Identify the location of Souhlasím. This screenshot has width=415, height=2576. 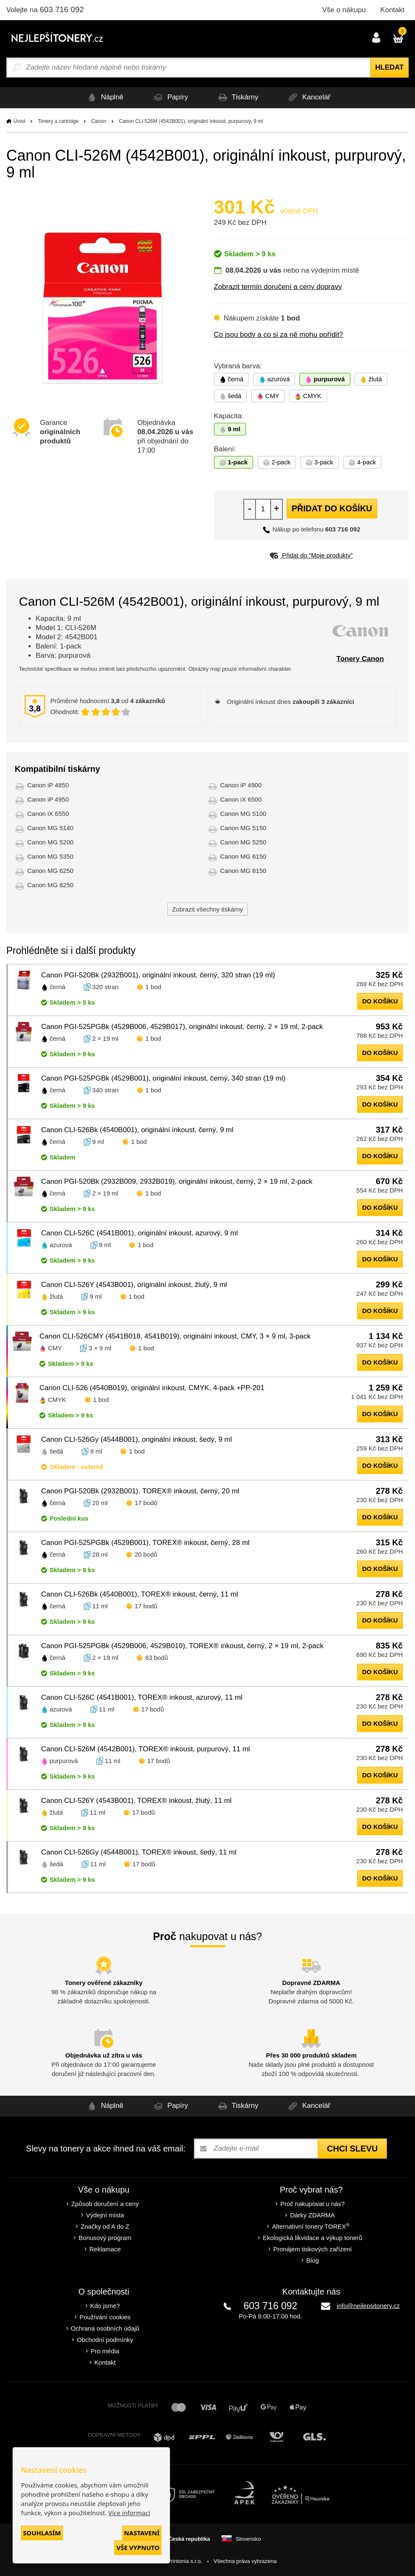
(42, 2533).